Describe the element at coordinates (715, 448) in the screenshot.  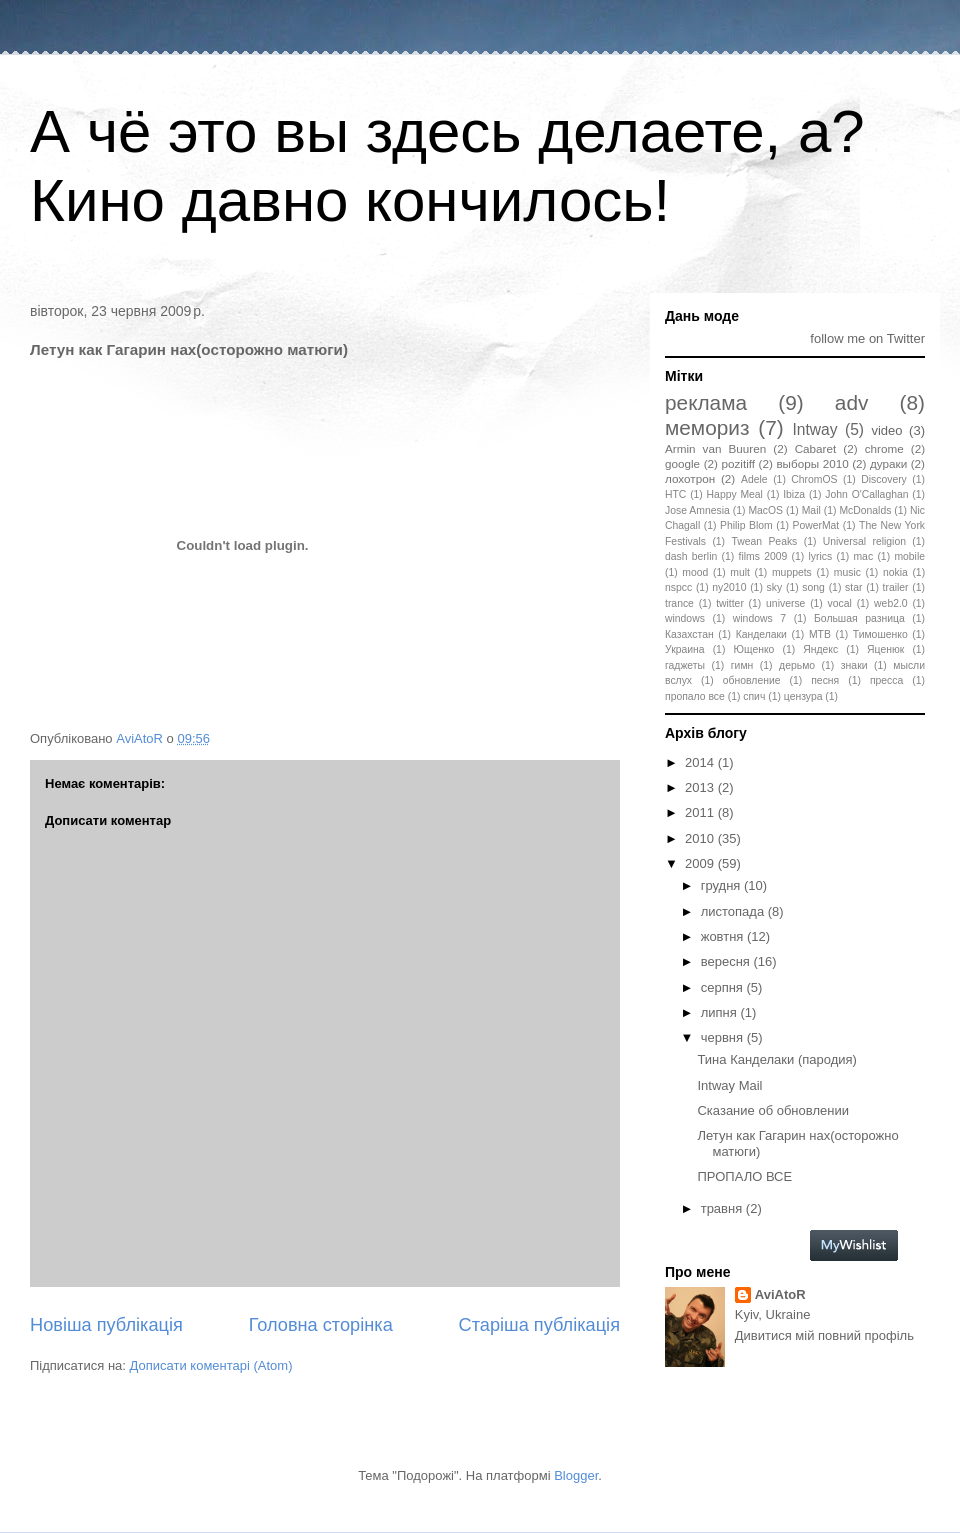
I see `Armin van Buuren` at that location.